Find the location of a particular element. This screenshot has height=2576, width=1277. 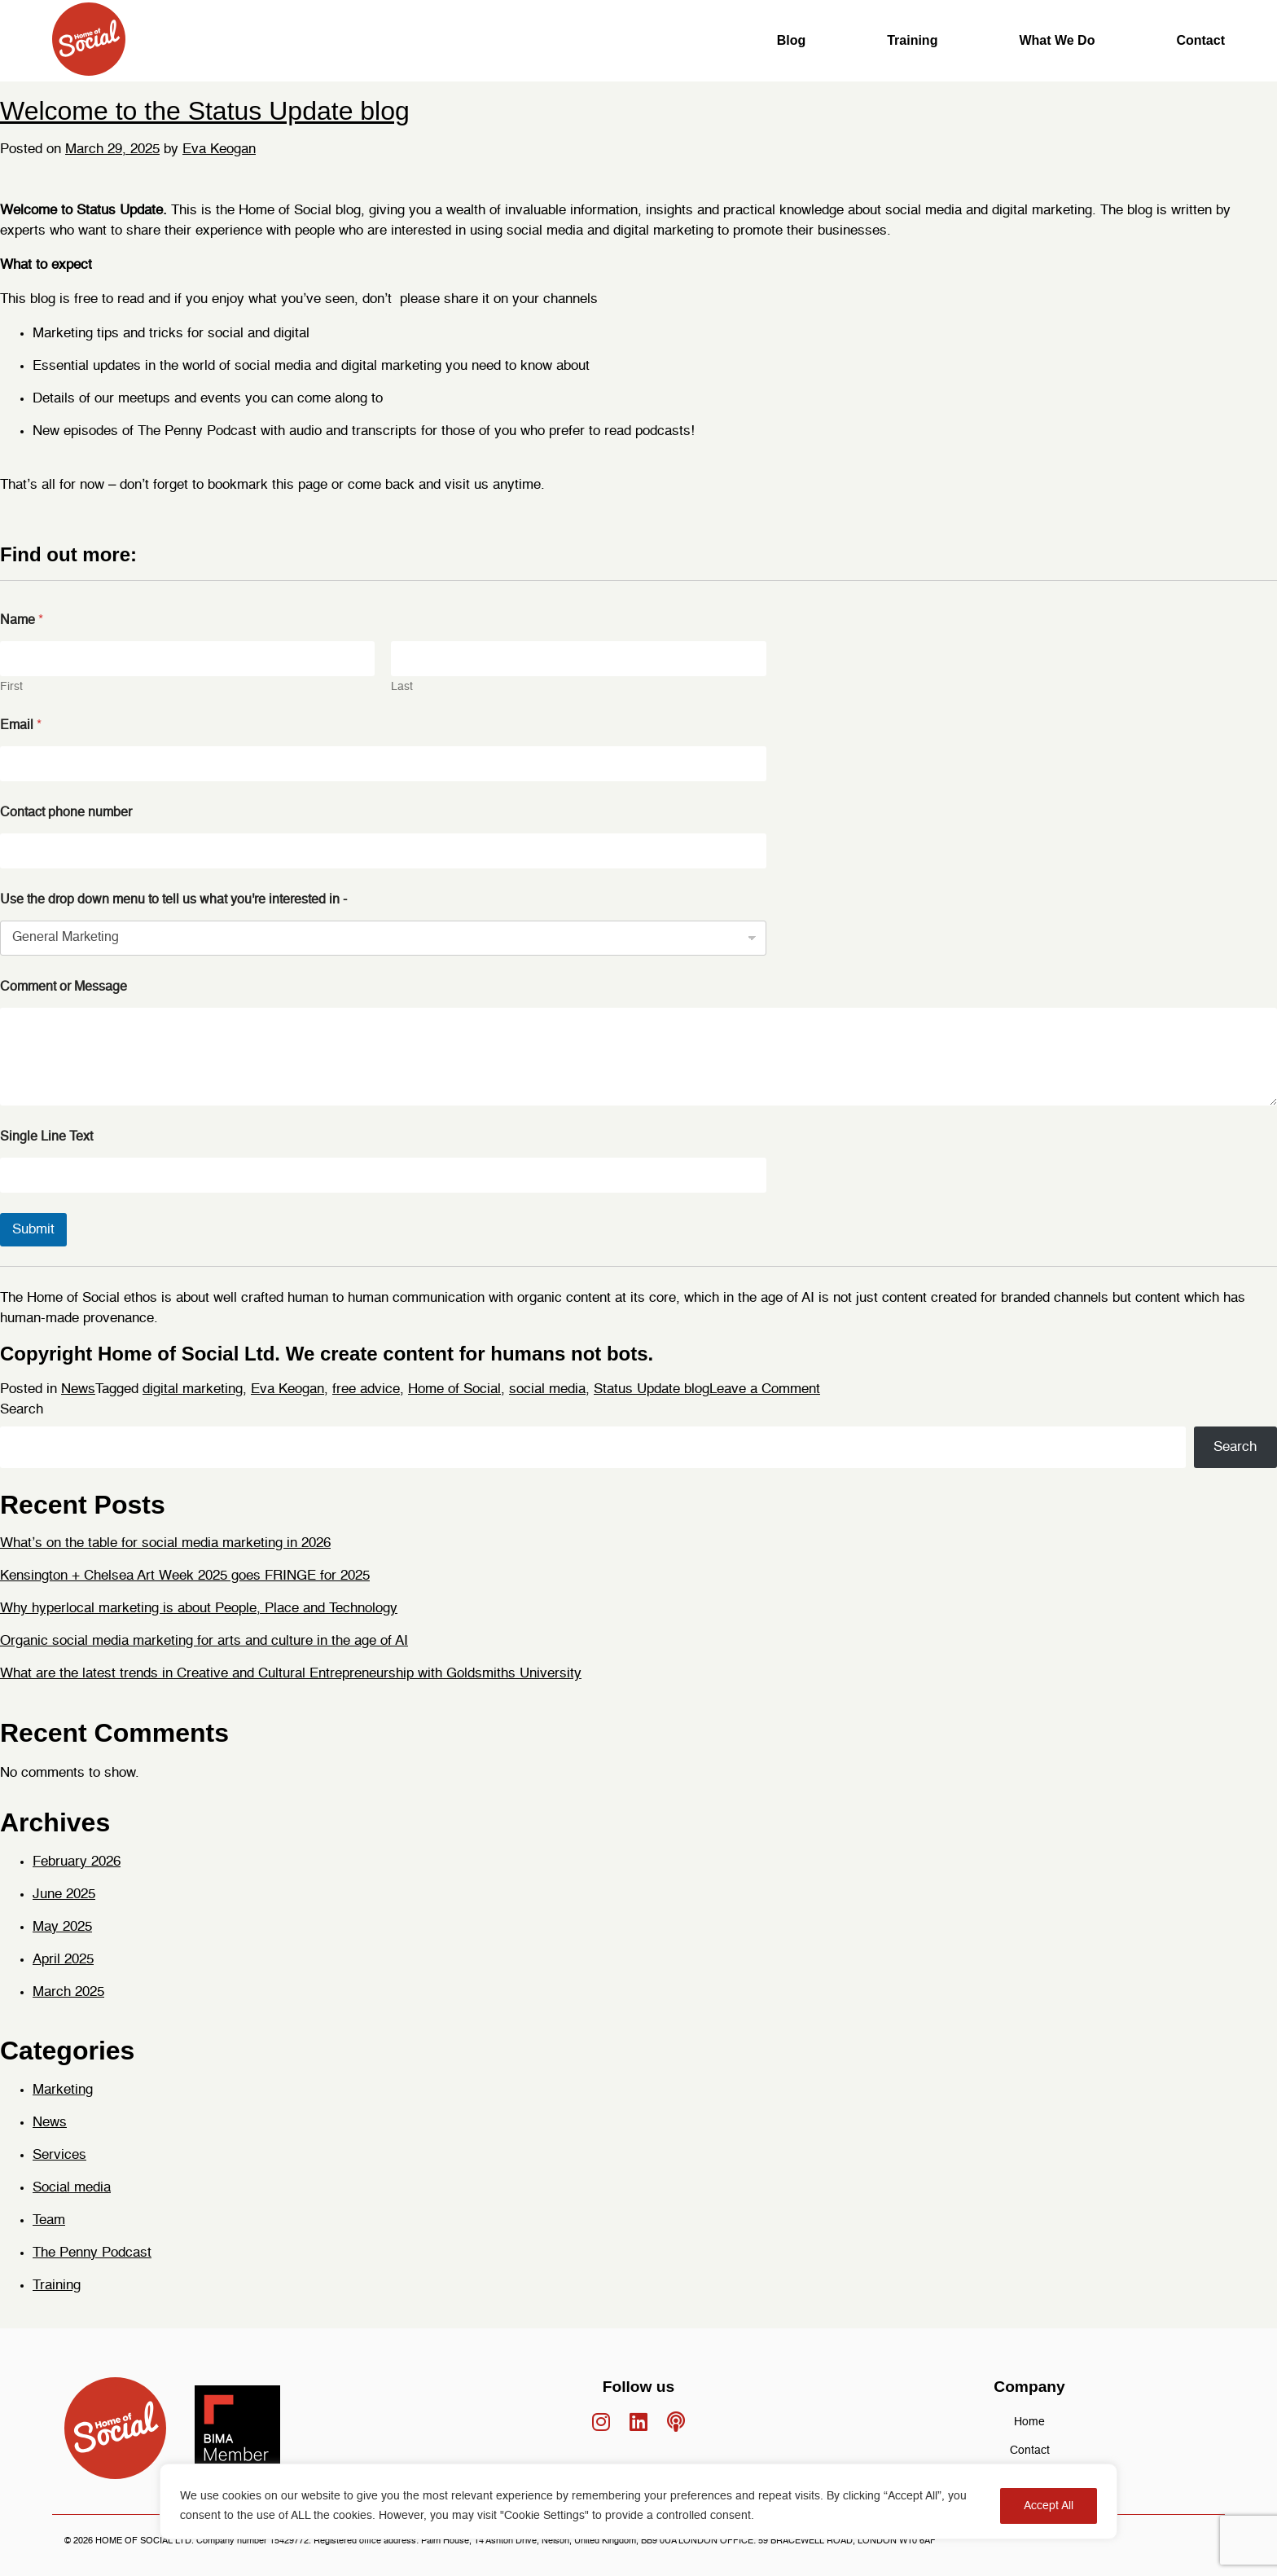

digital marketing is located at coordinates (193, 1389).